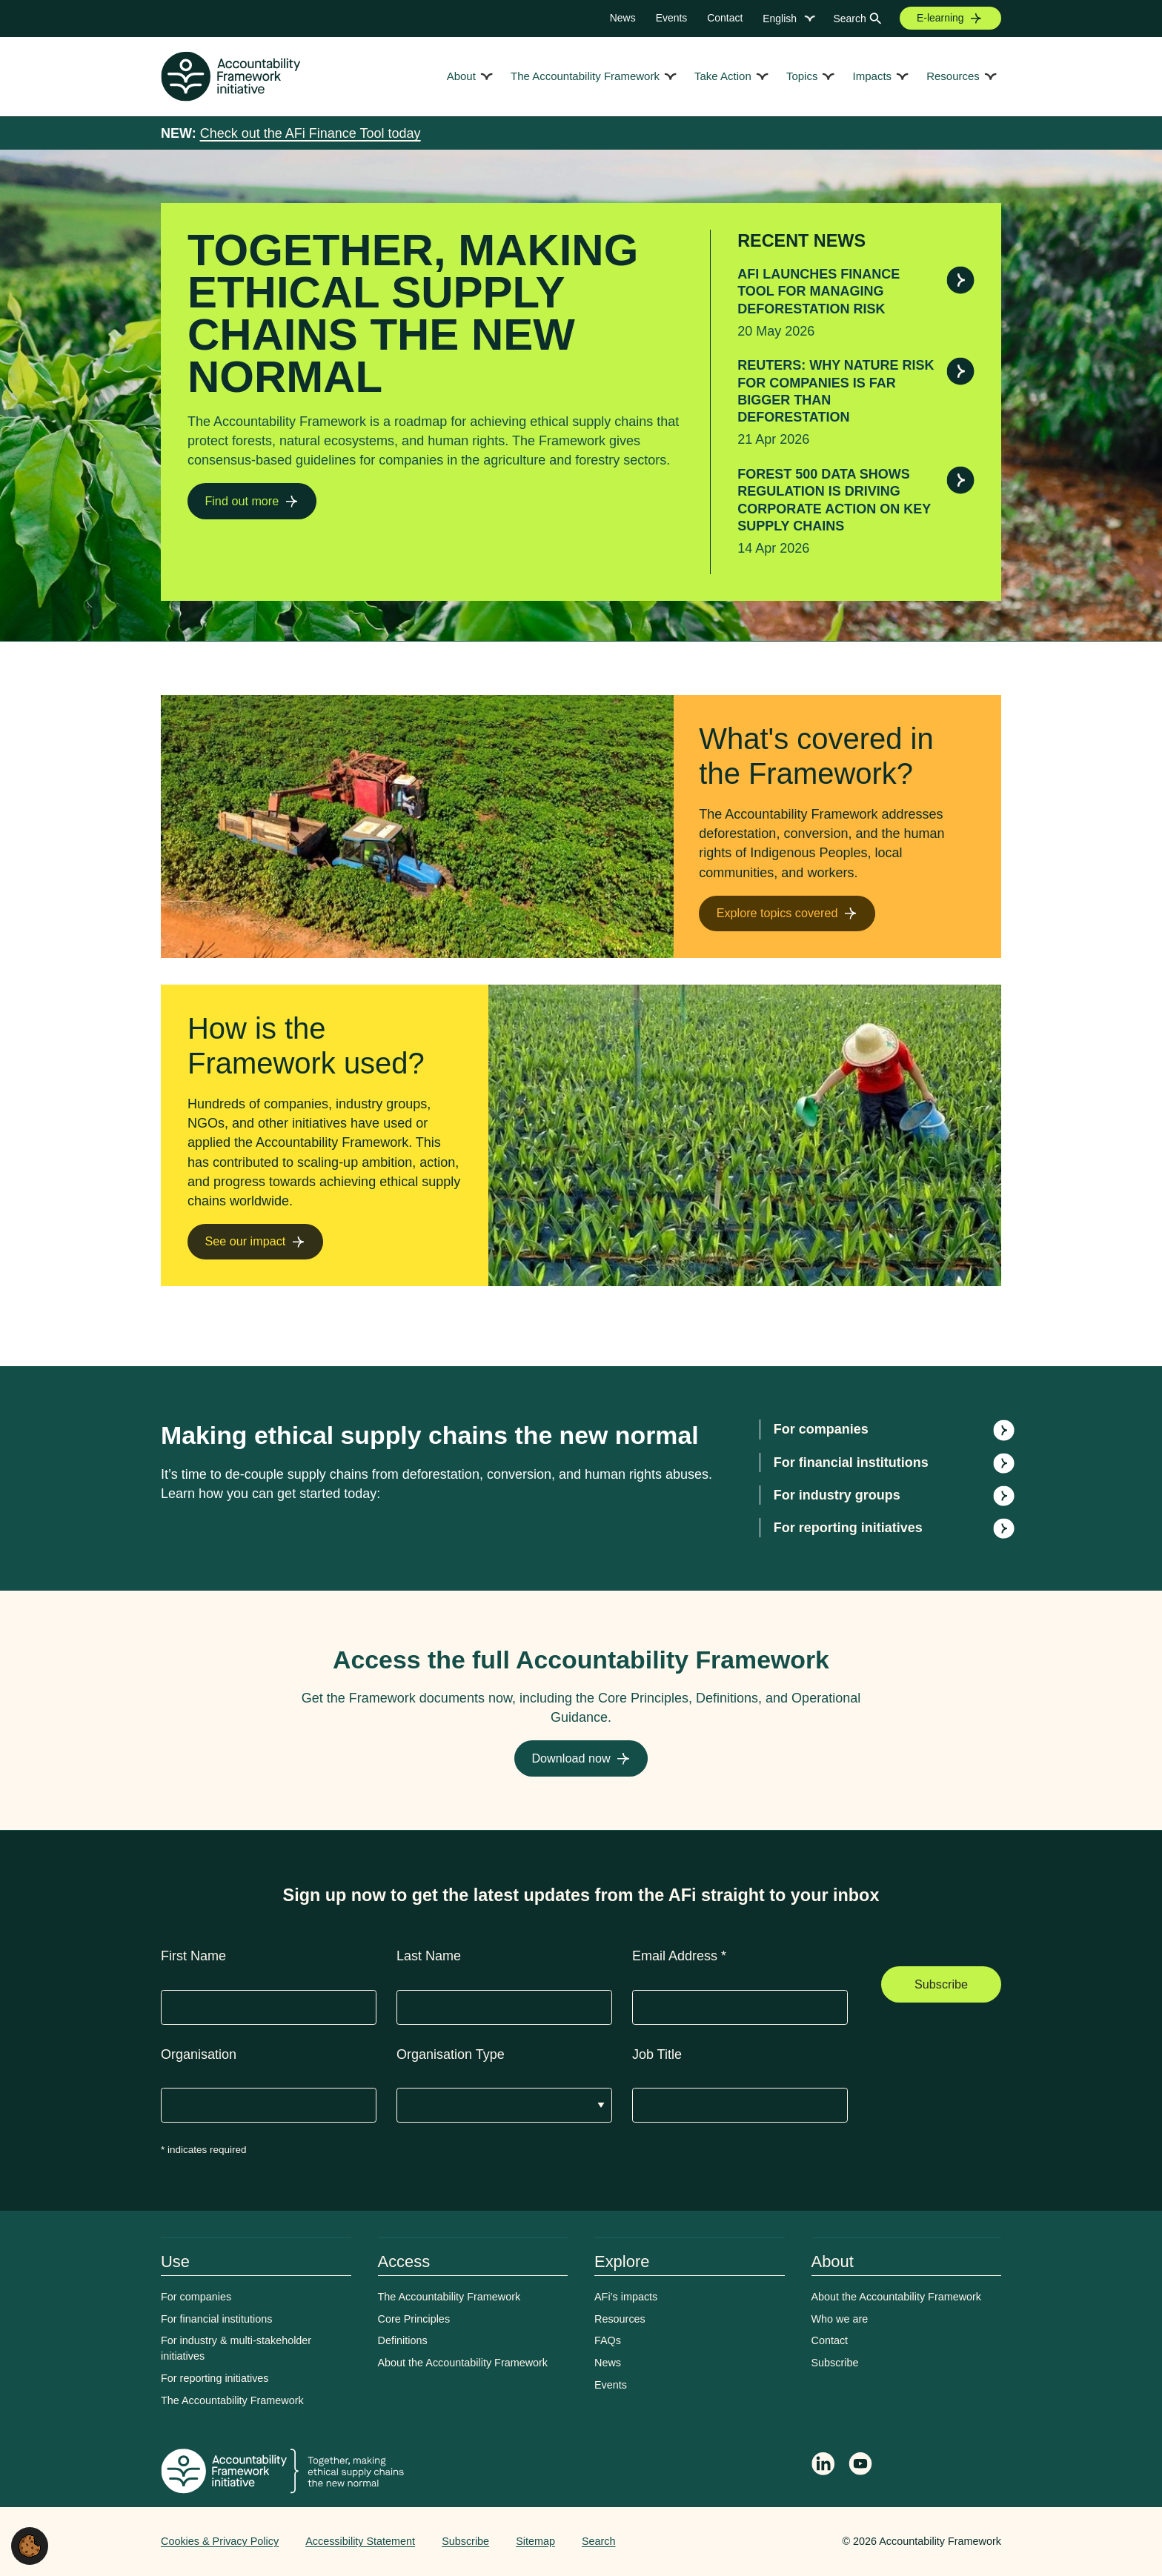  I want to click on [Follow Accountability Framework on LinkedIn], so click(823, 2466).